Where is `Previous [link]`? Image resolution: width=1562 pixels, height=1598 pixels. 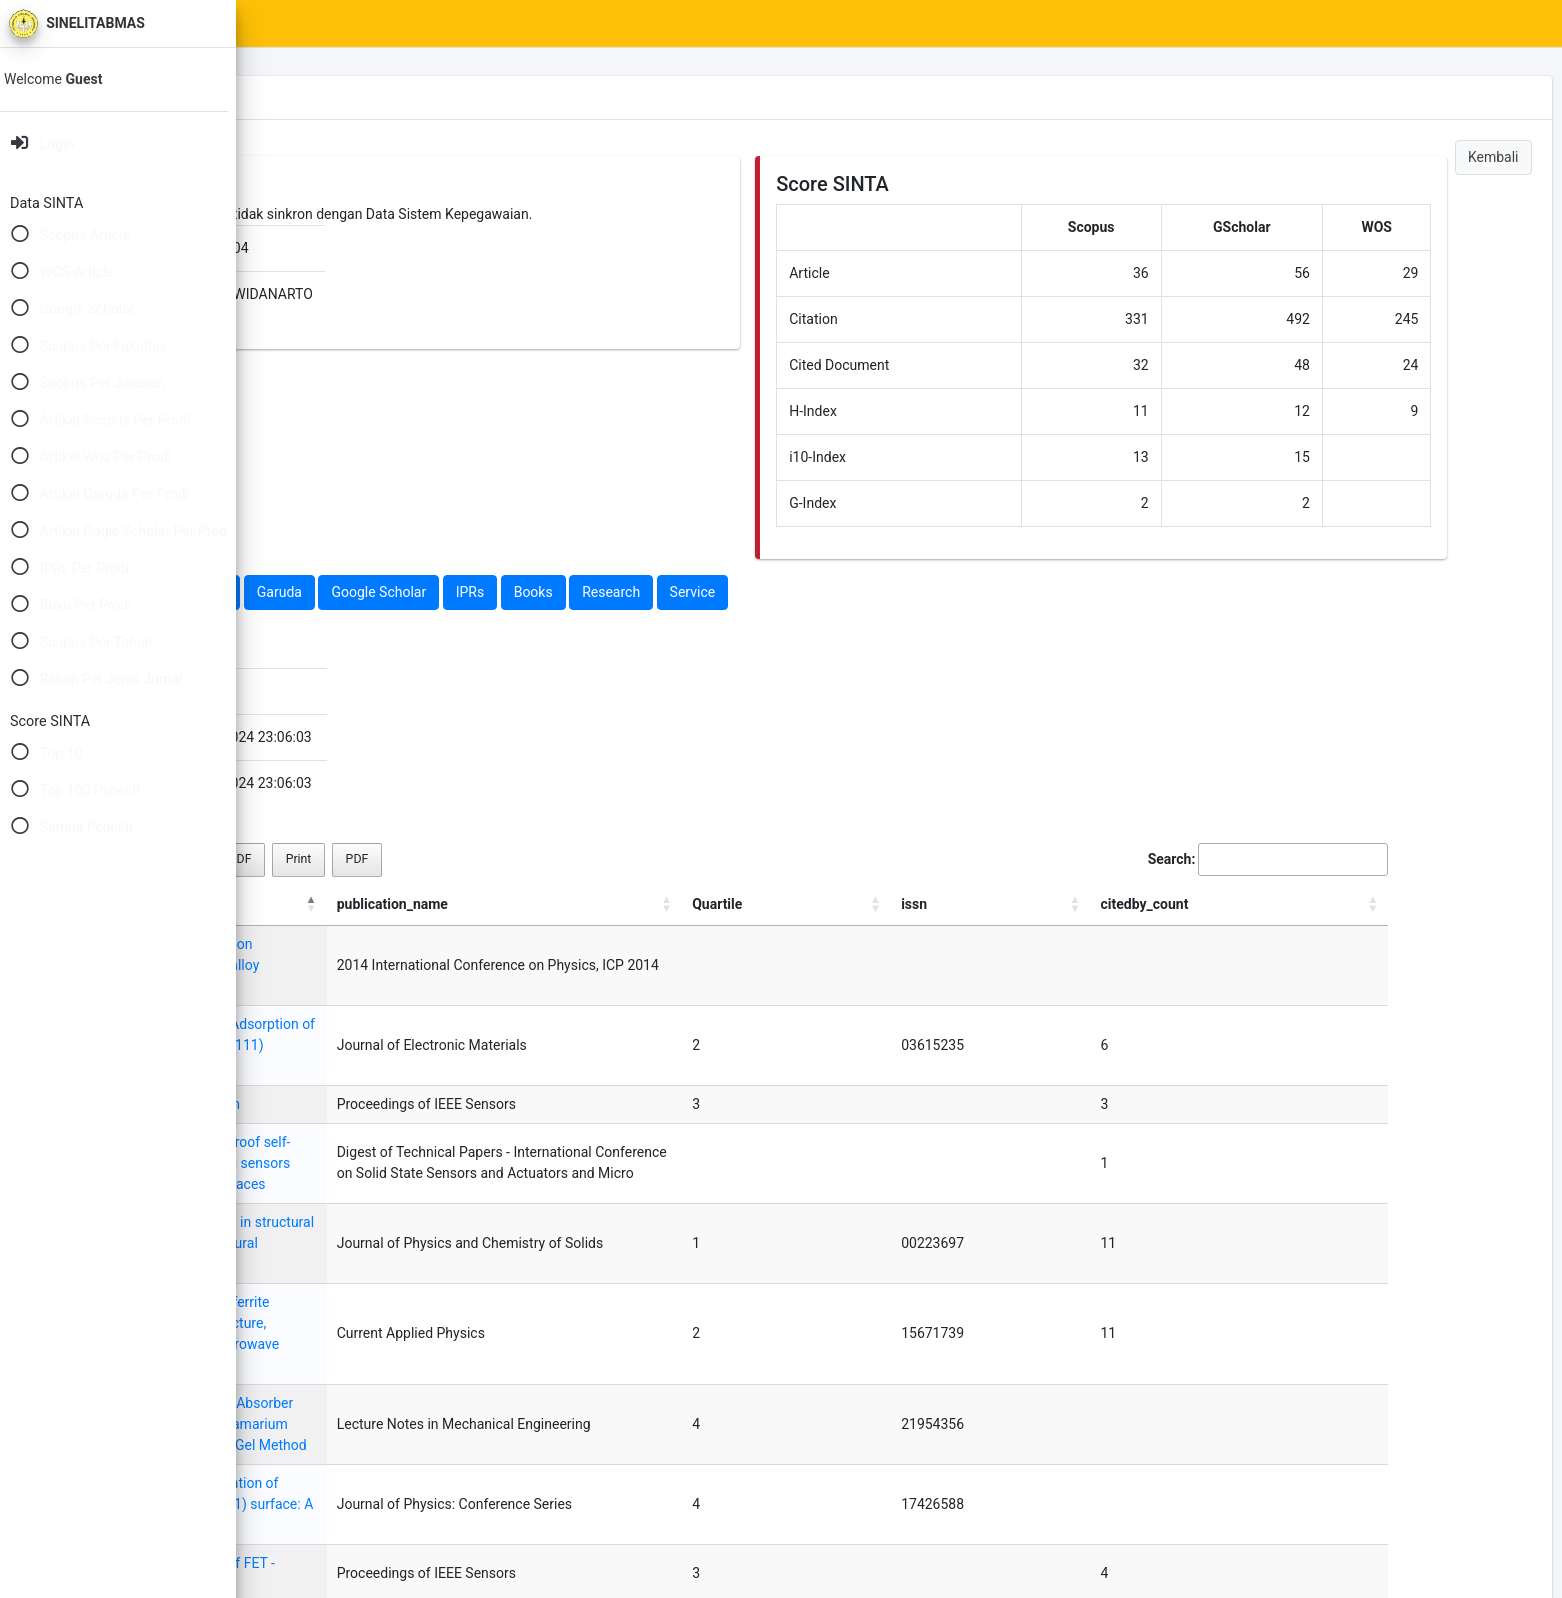 Previous [link] is located at coordinates (1151, 1495).